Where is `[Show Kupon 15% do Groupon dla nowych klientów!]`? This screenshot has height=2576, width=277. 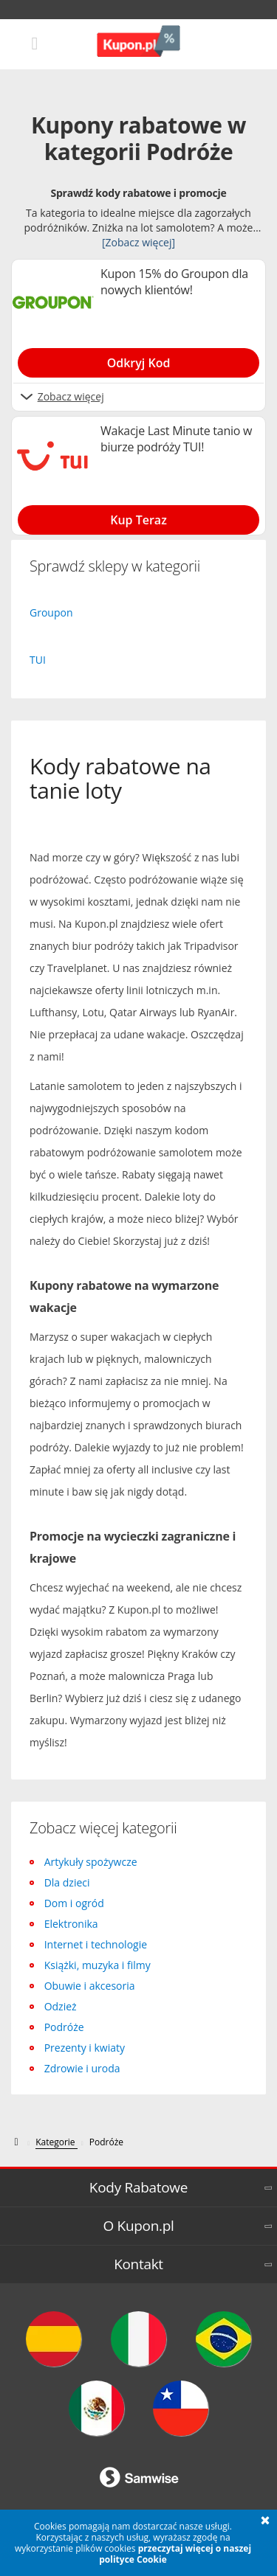 [Show Kupon 15% do Groupon dla nowych klientów!] is located at coordinates (138, 360).